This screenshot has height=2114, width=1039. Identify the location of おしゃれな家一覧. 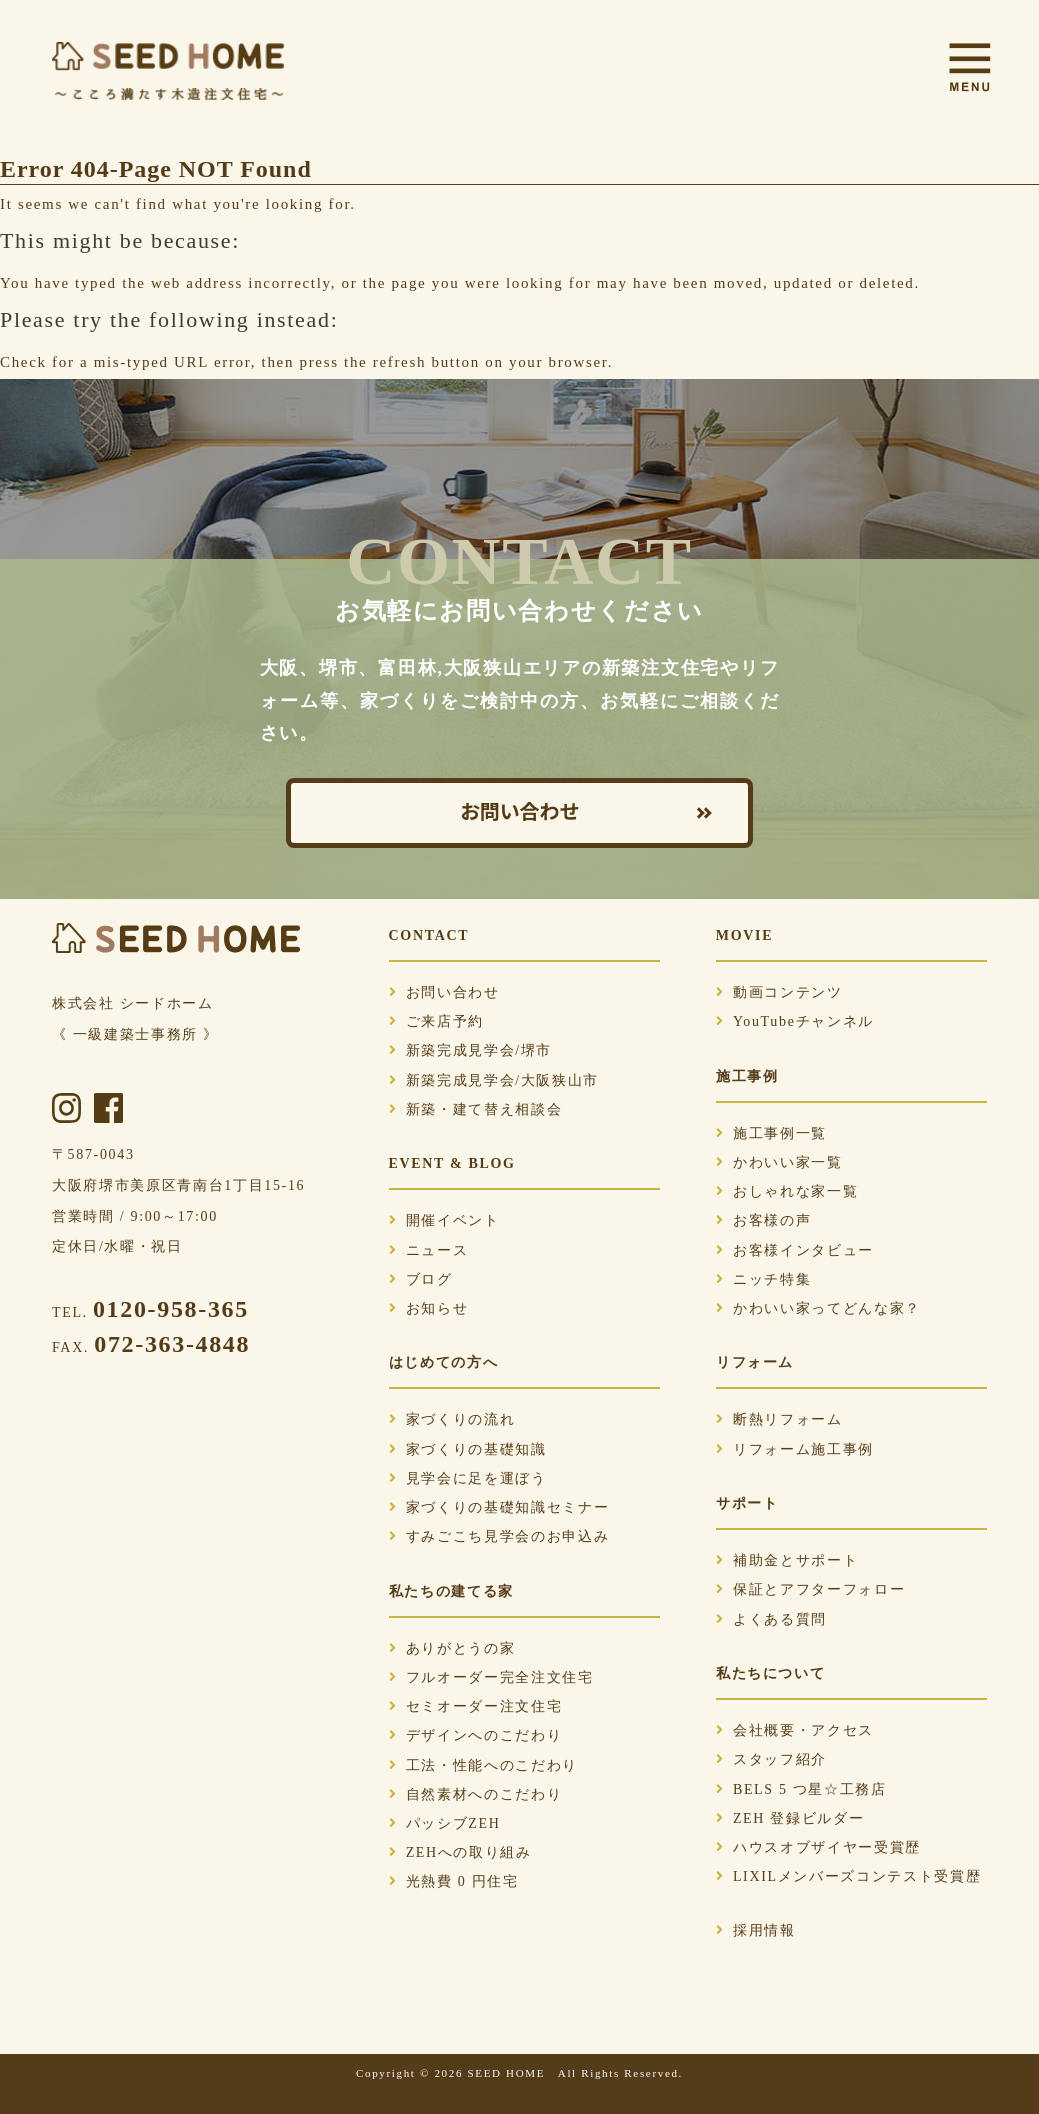
(787, 1191).